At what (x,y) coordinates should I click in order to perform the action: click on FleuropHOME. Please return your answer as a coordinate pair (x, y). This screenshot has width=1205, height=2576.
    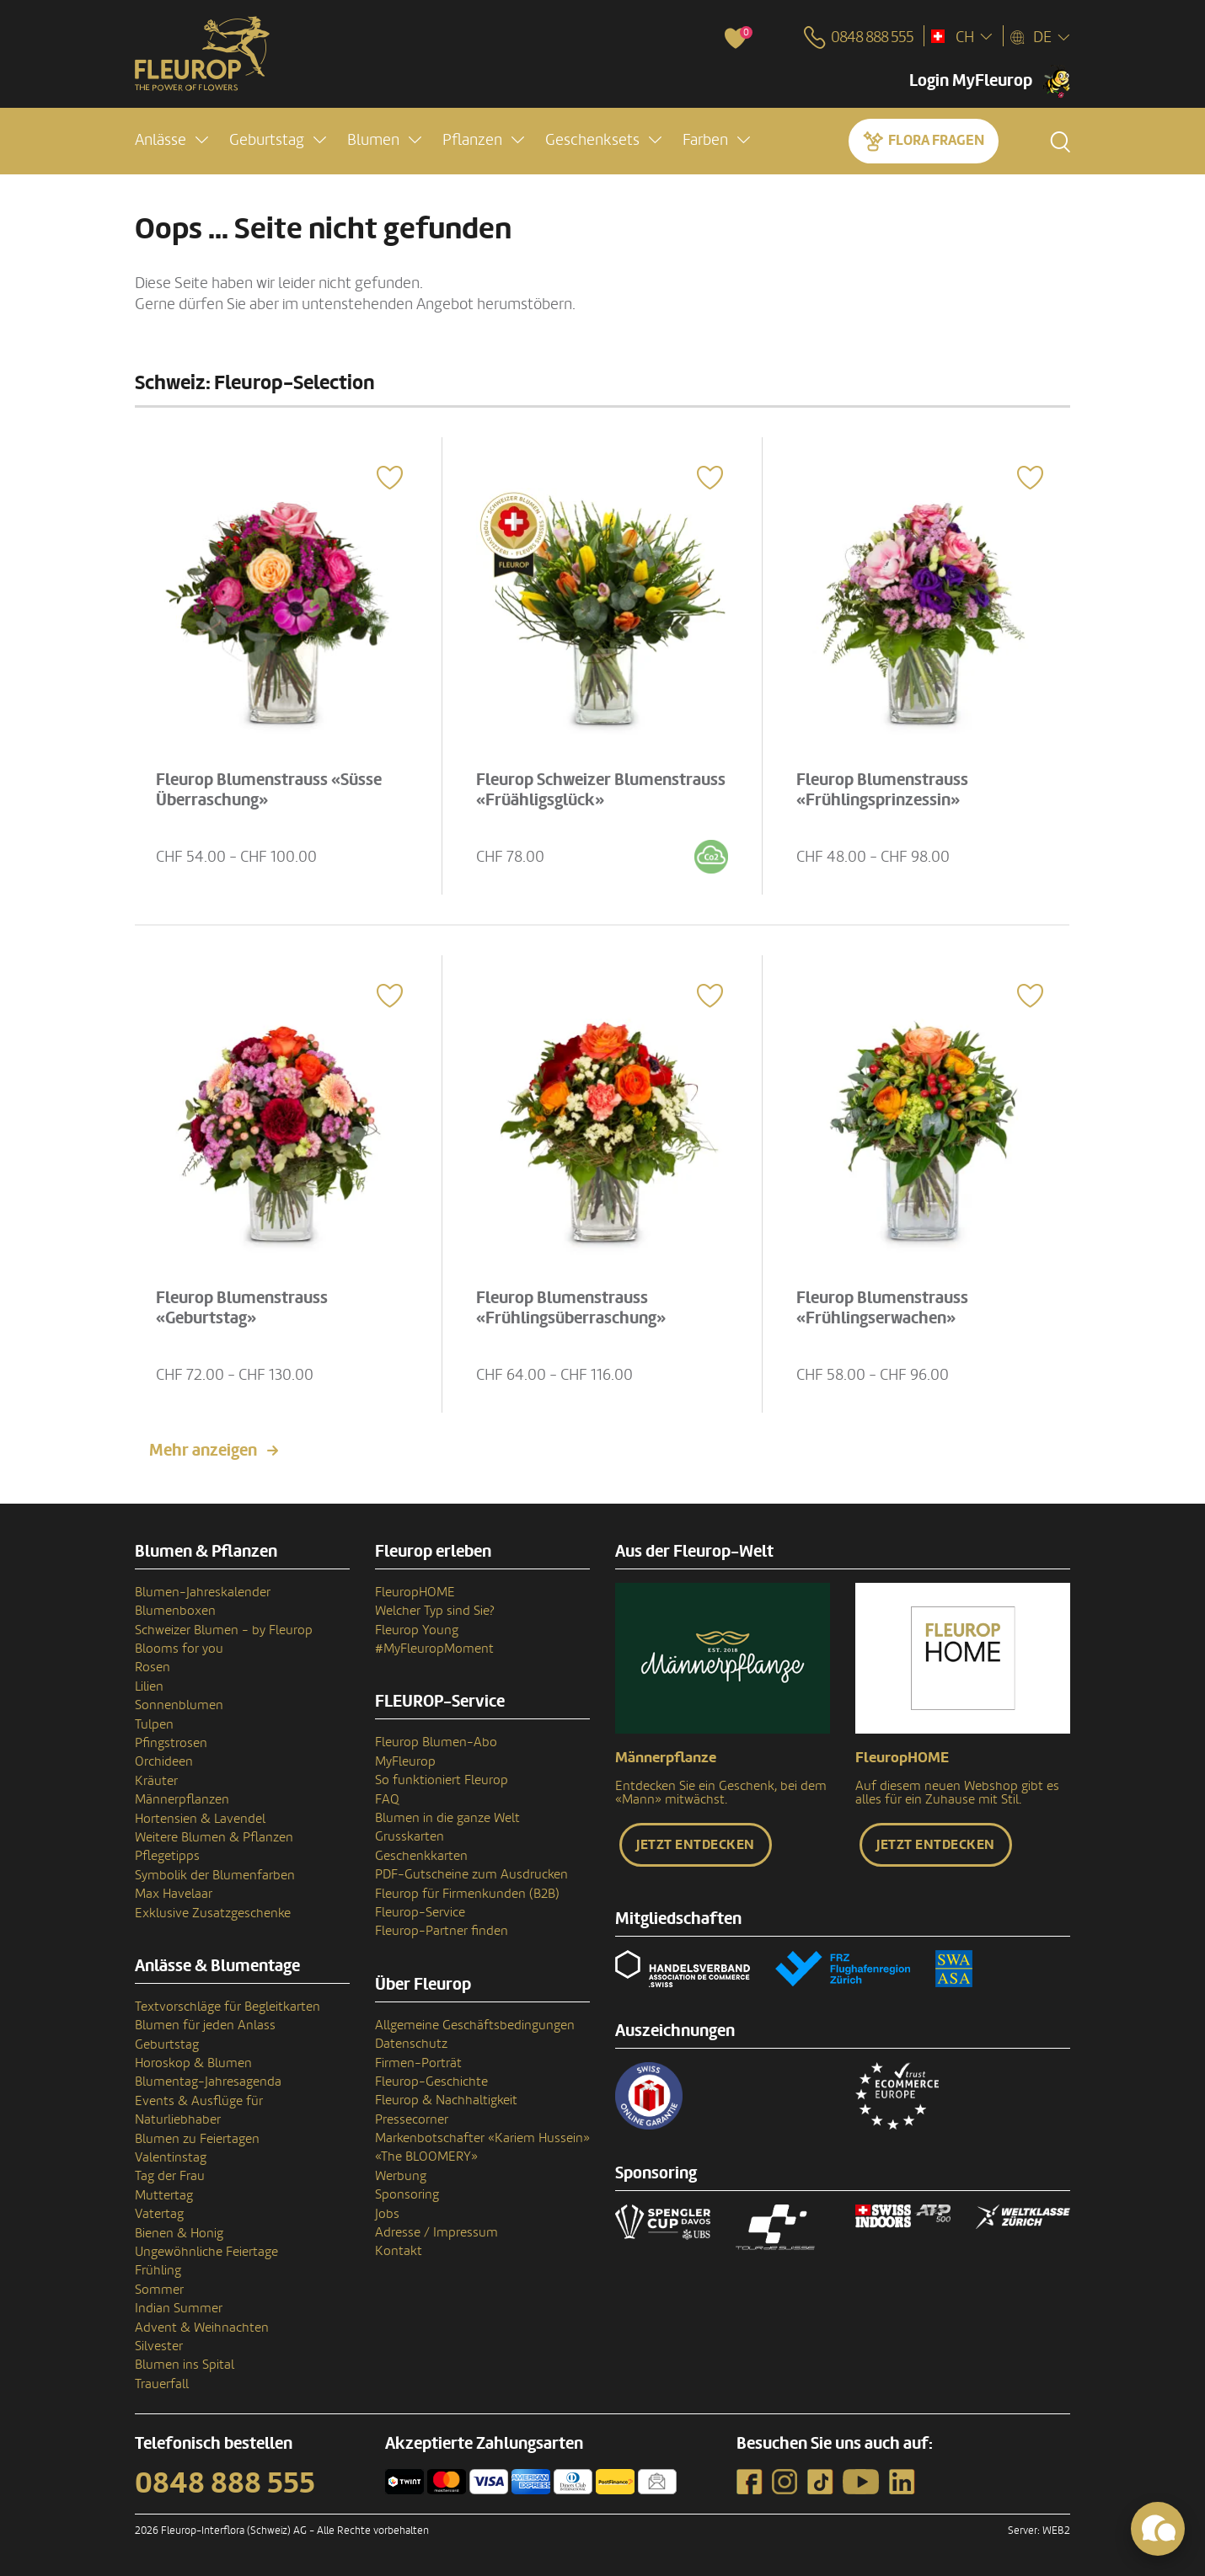
    Looking at the image, I should click on (415, 1592).